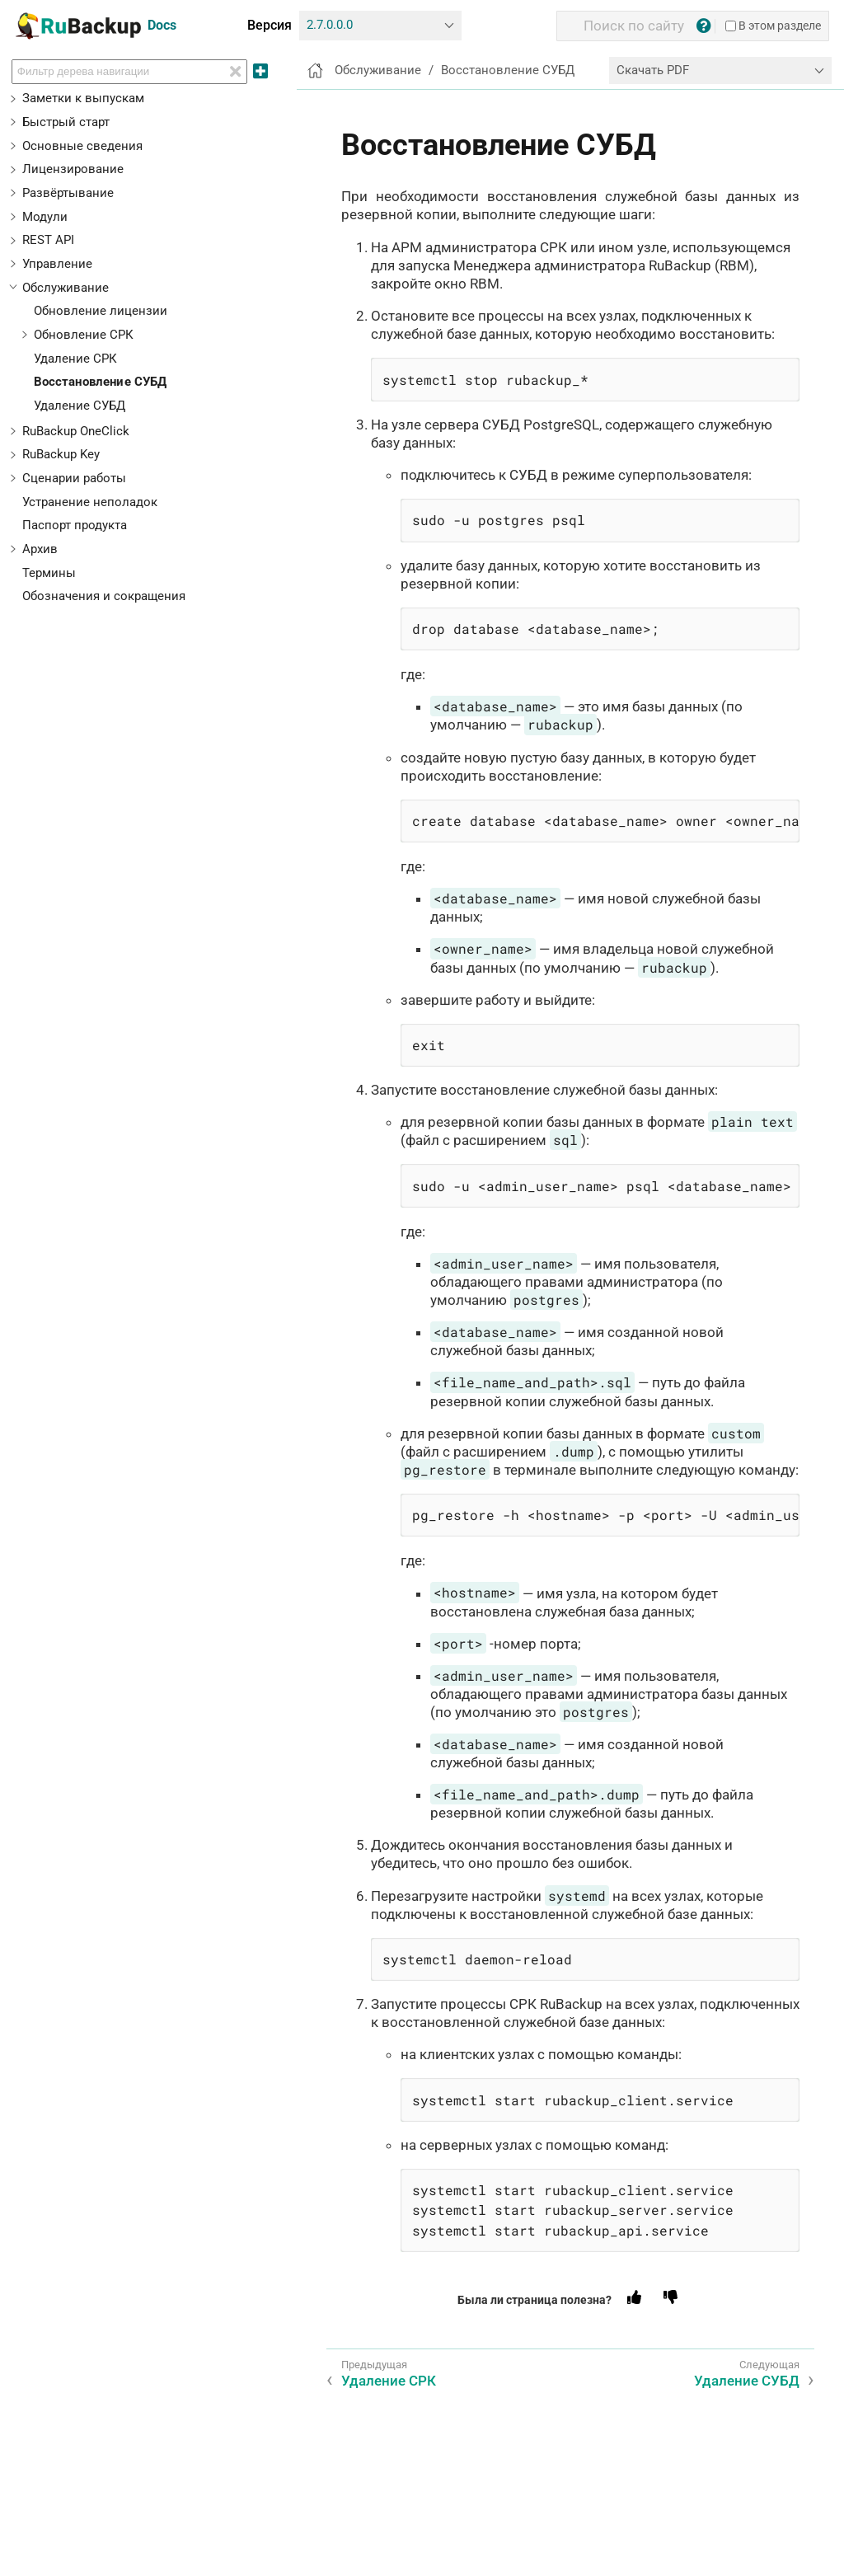 Image resolution: width=844 pixels, height=2576 pixels. I want to click on Сценарии работы, so click(74, 478).